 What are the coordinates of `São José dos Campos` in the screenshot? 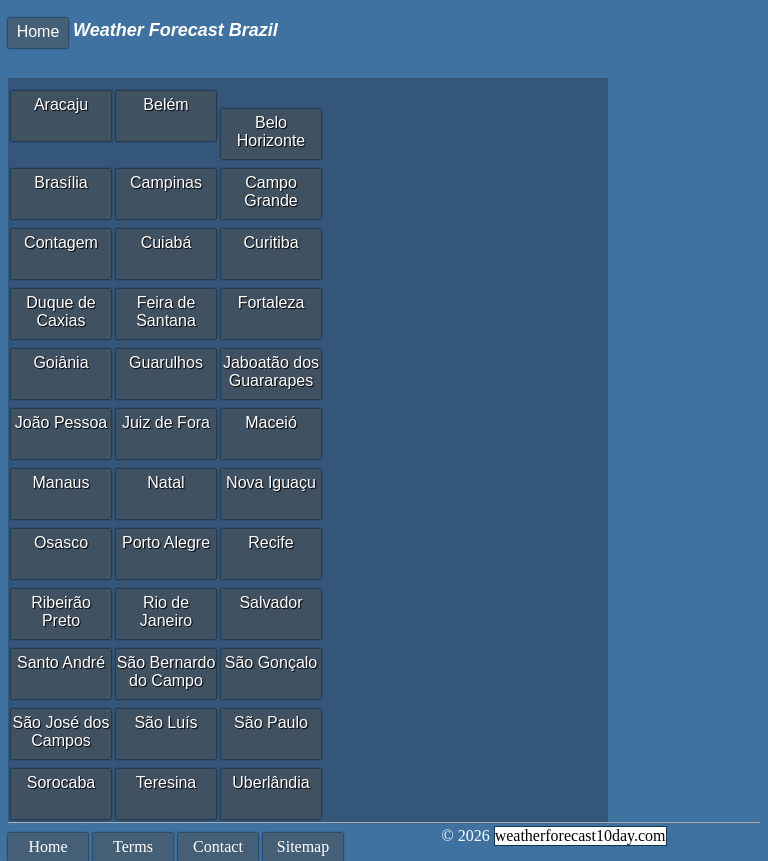 It's located at (61, 731).